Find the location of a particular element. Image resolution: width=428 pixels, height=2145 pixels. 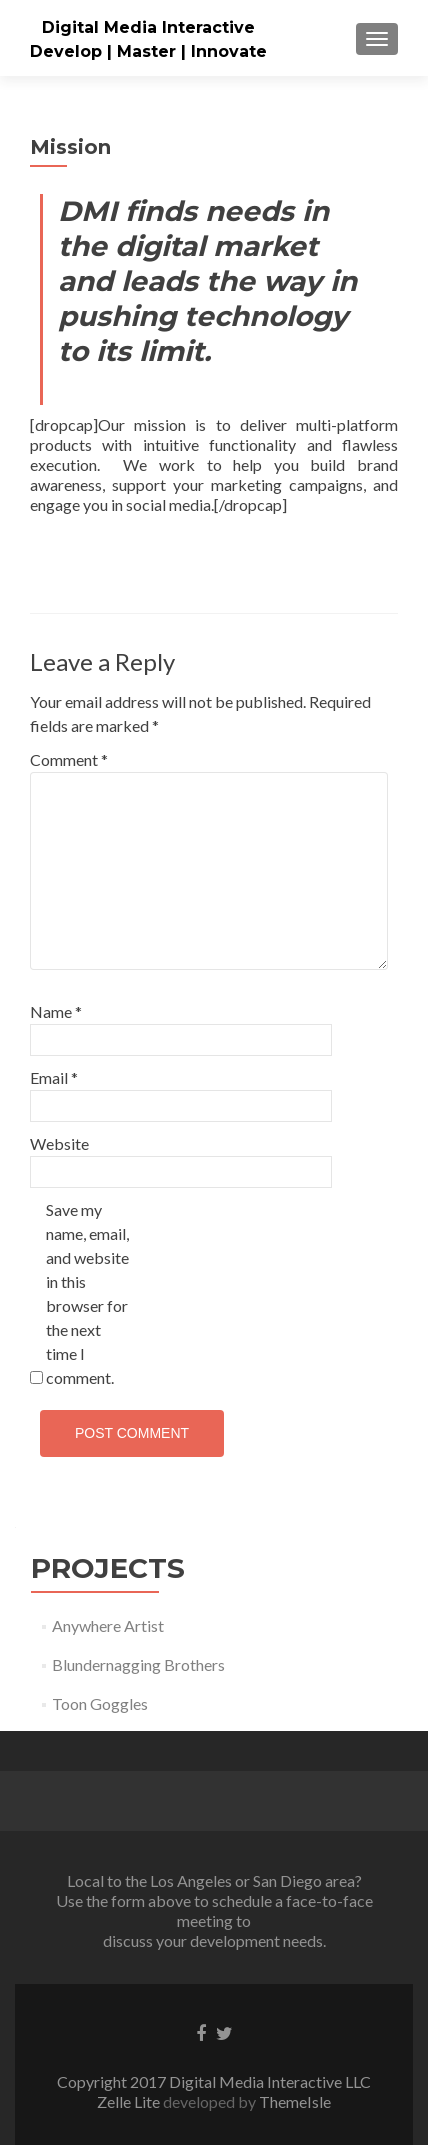

Email is located at coordinates (54, 1077).